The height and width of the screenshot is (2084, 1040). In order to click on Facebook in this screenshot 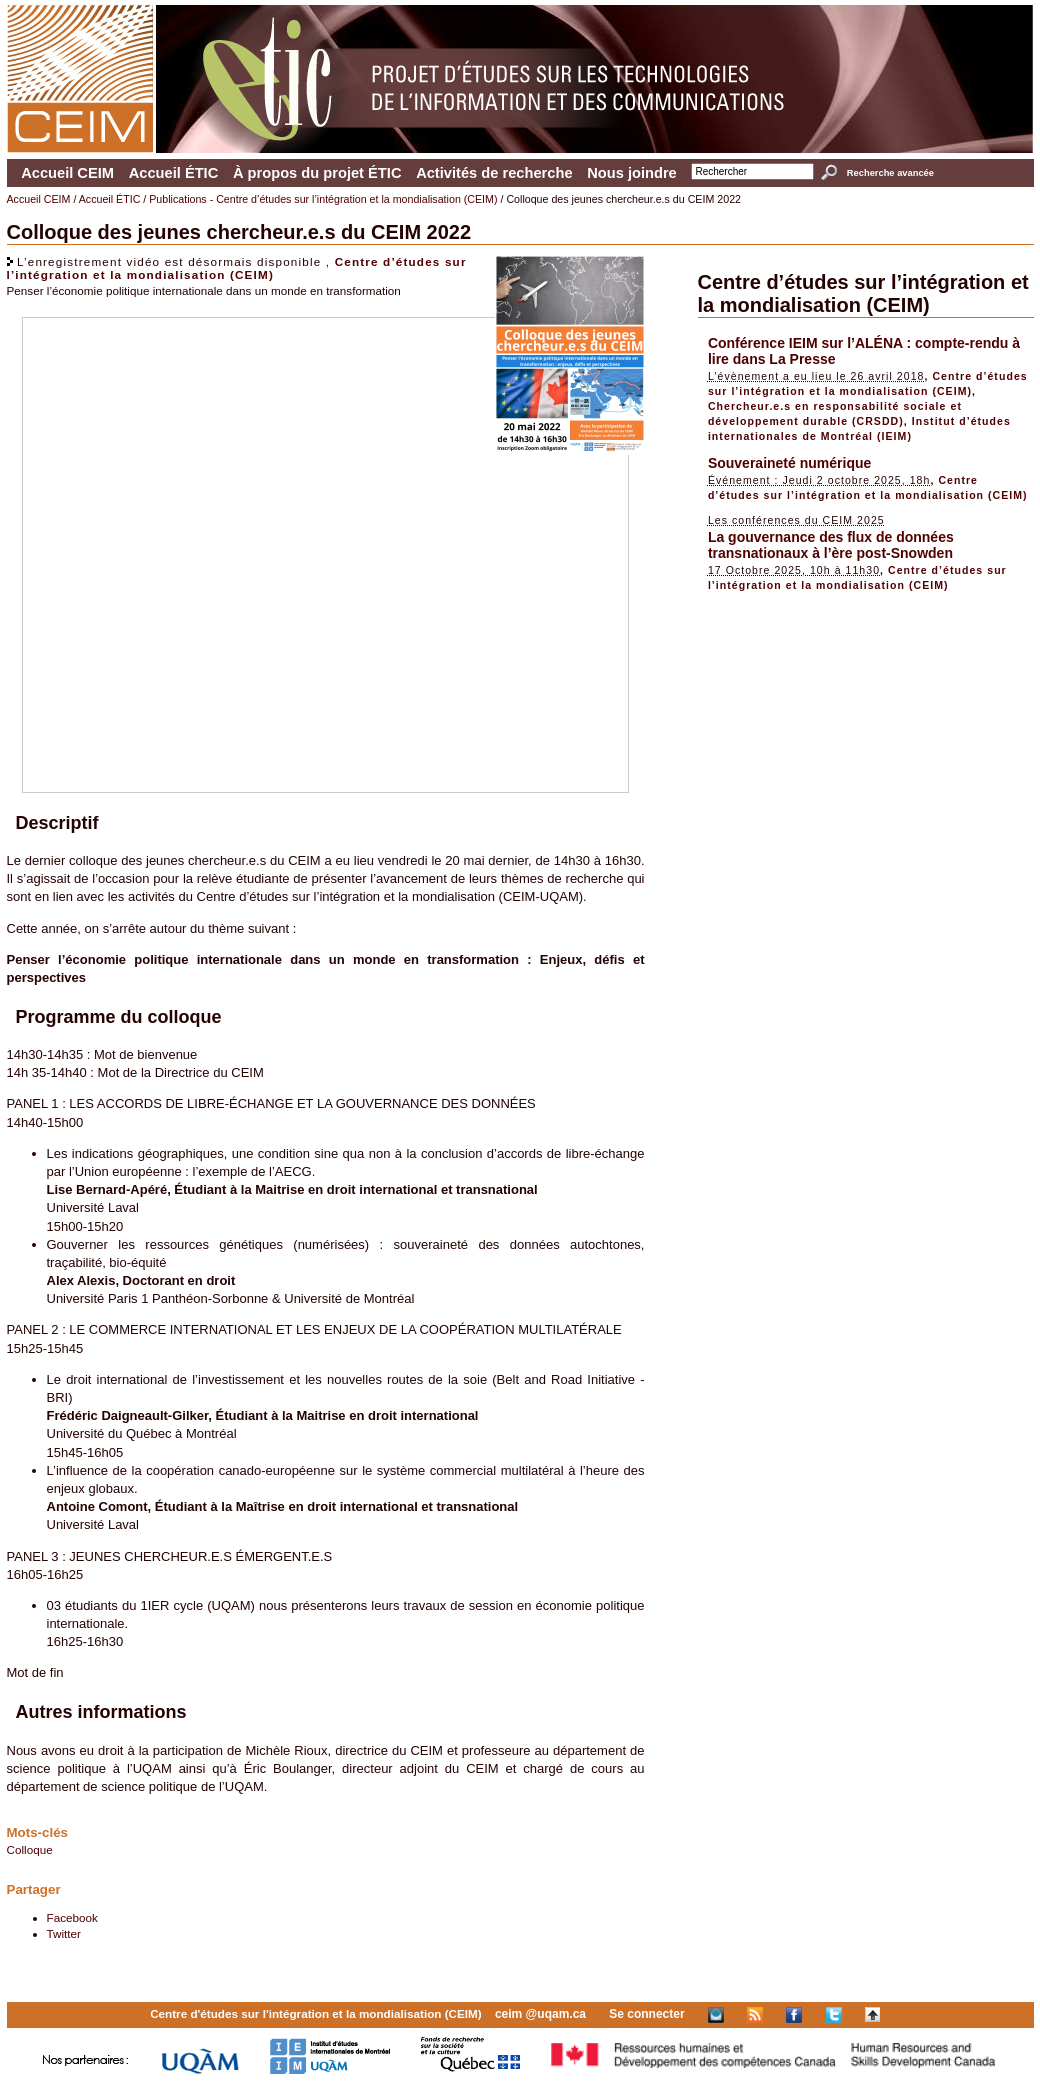, I will do `click(72, 1917)`.